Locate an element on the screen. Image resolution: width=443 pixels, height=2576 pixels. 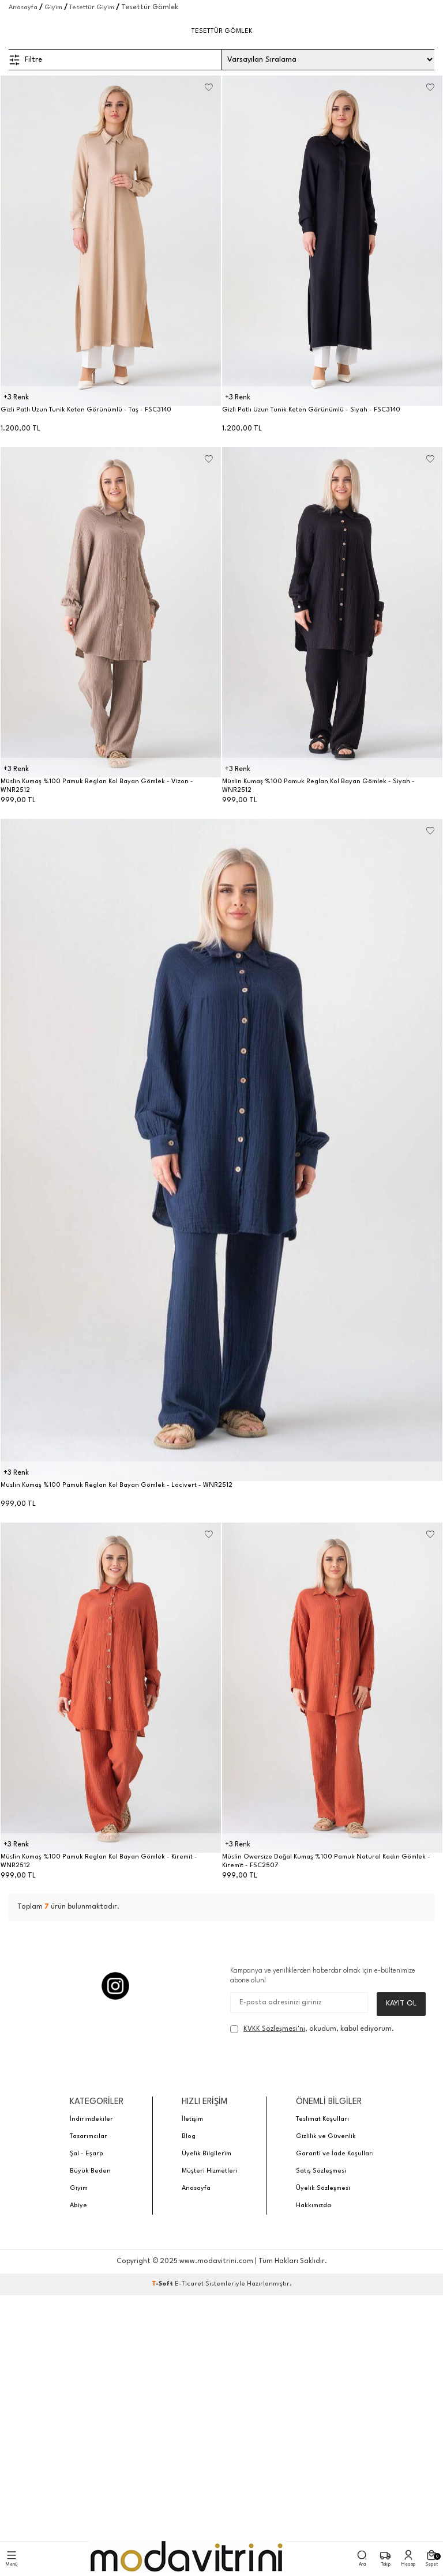
Üyelik Sözleşmesi is located at coordinates (323, 2188).